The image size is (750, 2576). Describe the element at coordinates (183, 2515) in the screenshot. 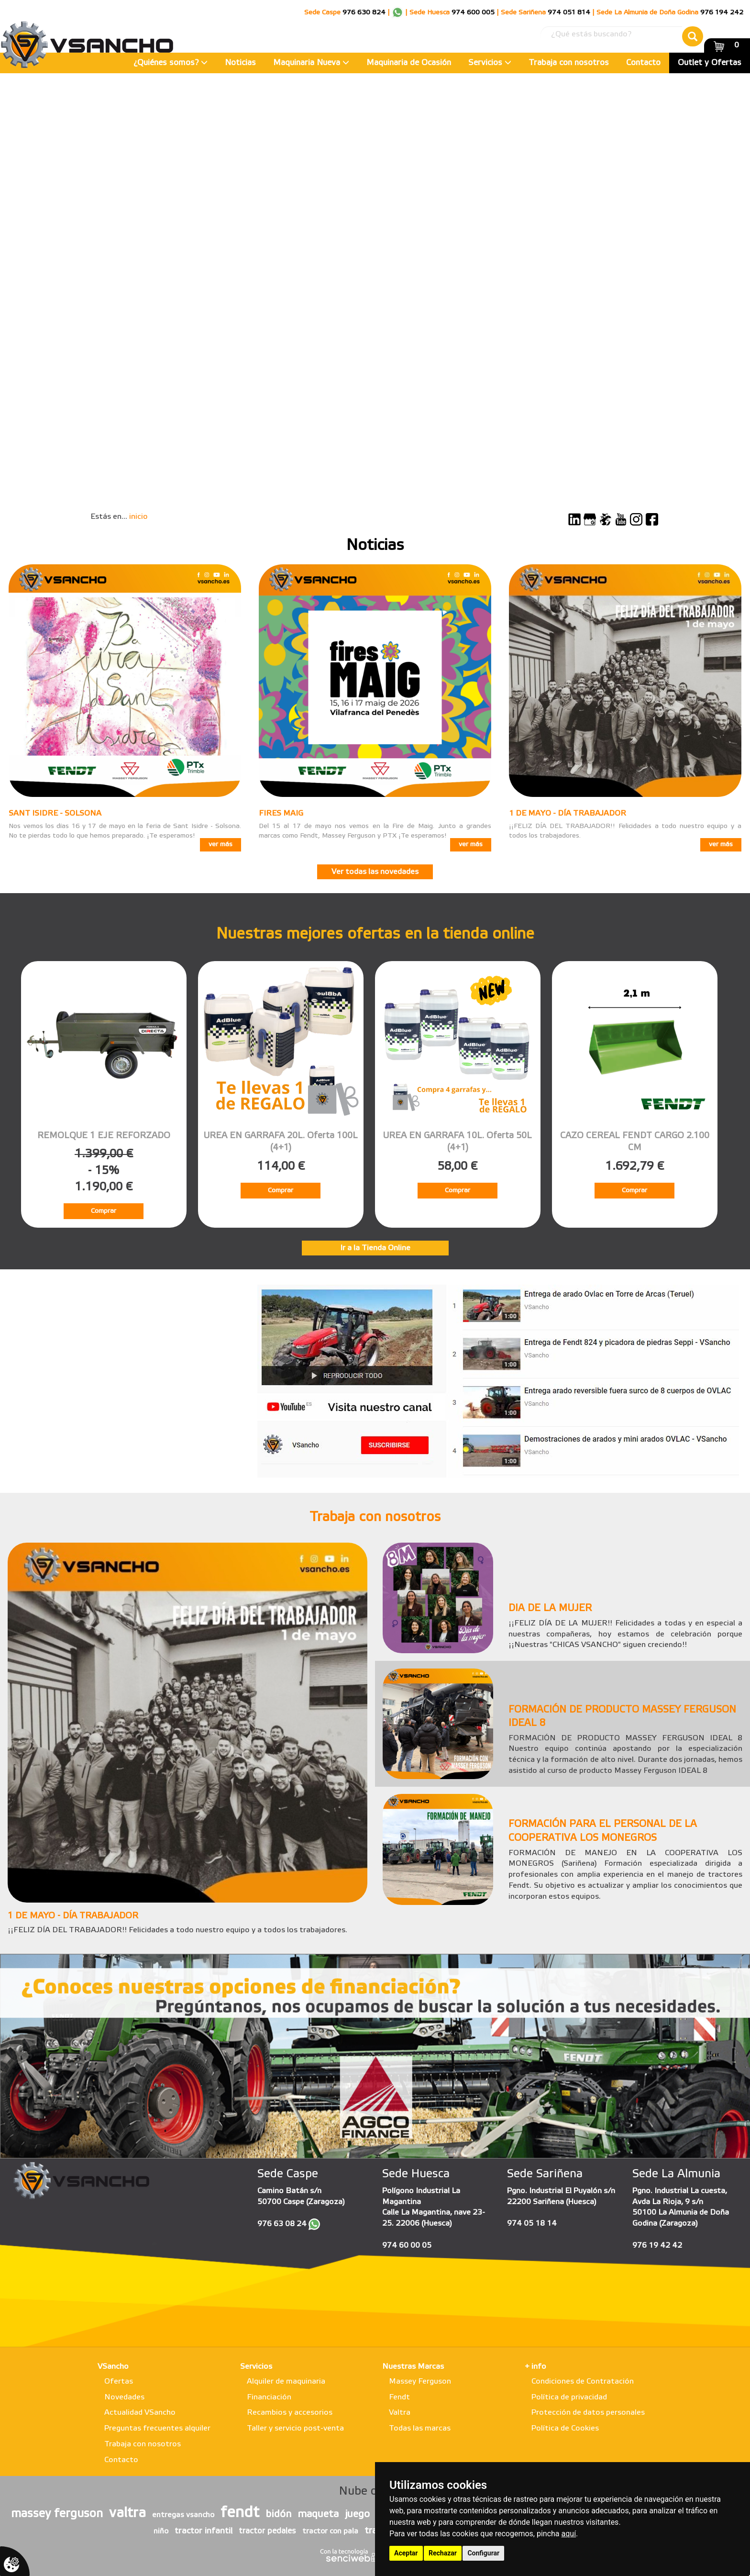

I see `entregas vsancho` at that location.